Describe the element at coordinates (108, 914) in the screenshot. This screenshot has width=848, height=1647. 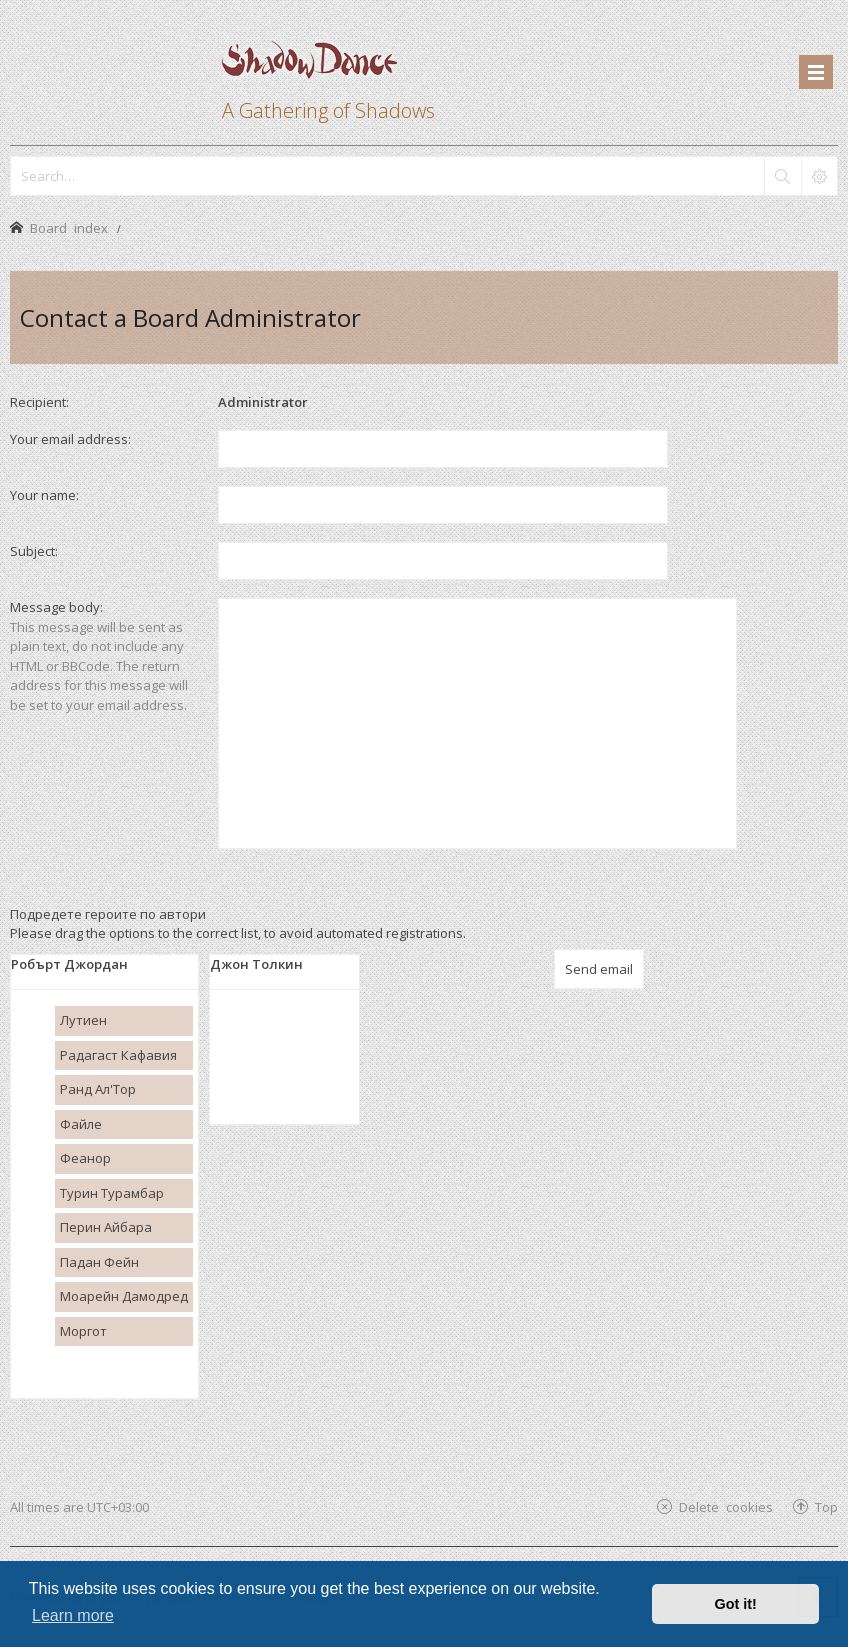
I see `Подредете героите по автори` at that location.